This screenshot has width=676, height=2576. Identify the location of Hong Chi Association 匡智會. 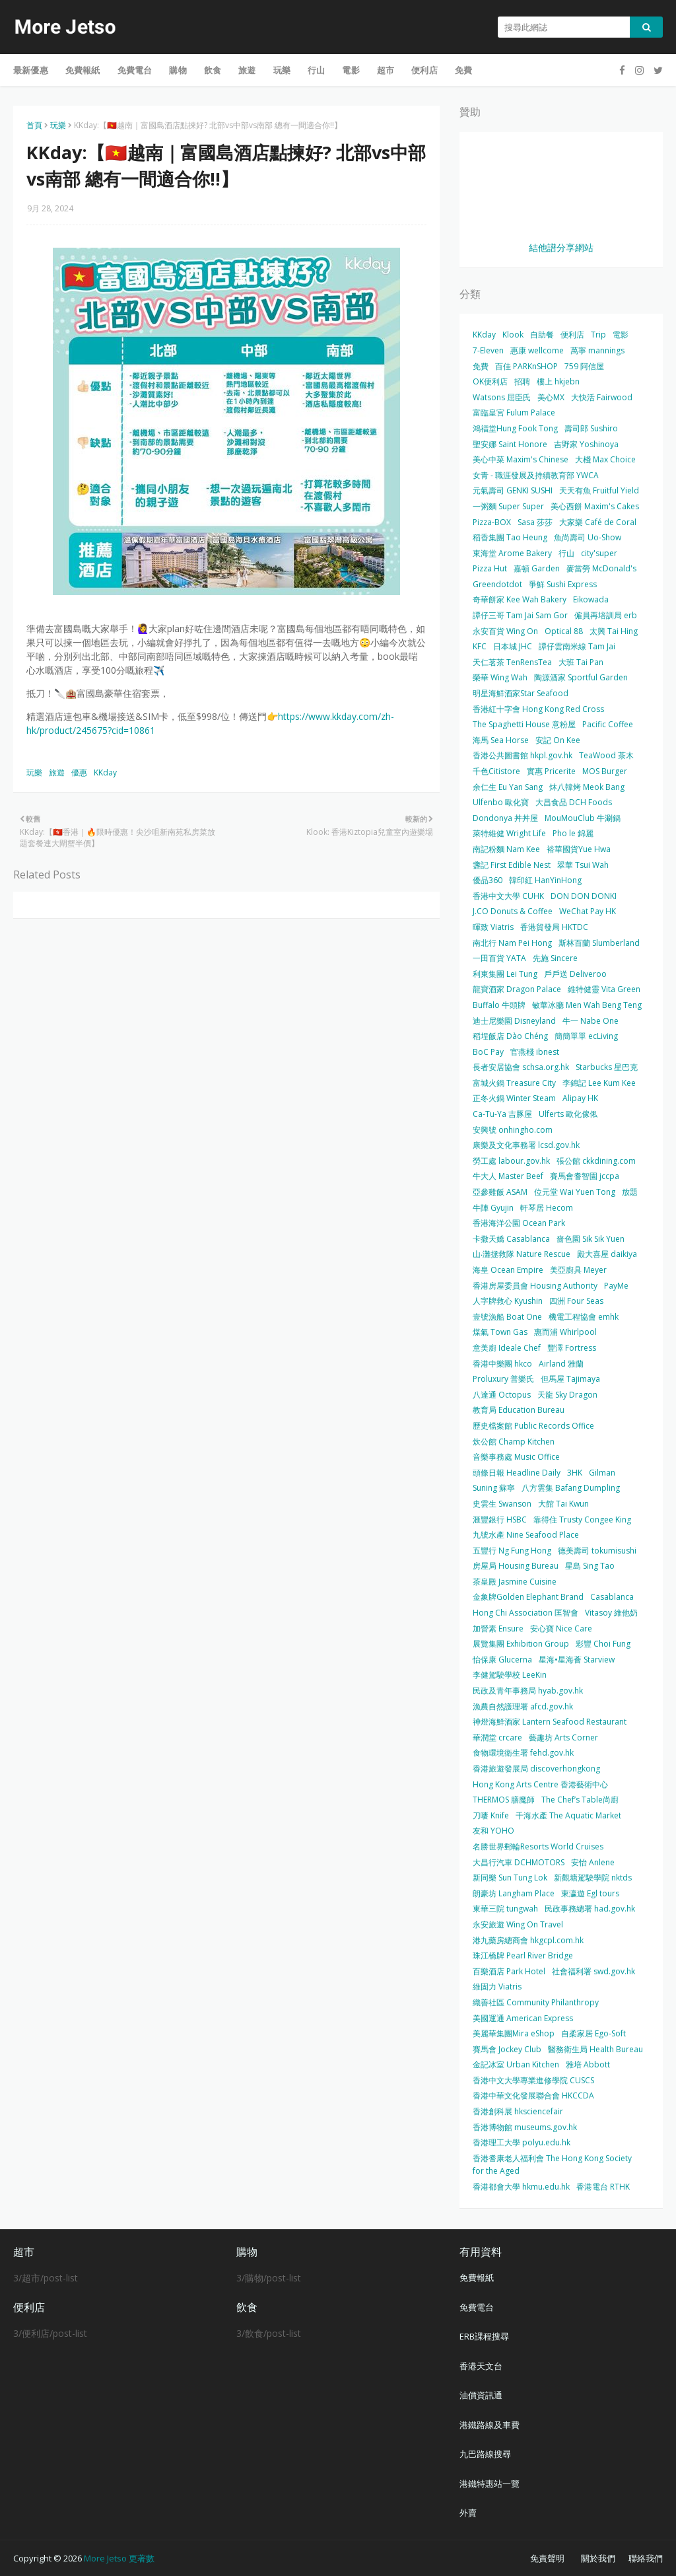
(525, 1612).